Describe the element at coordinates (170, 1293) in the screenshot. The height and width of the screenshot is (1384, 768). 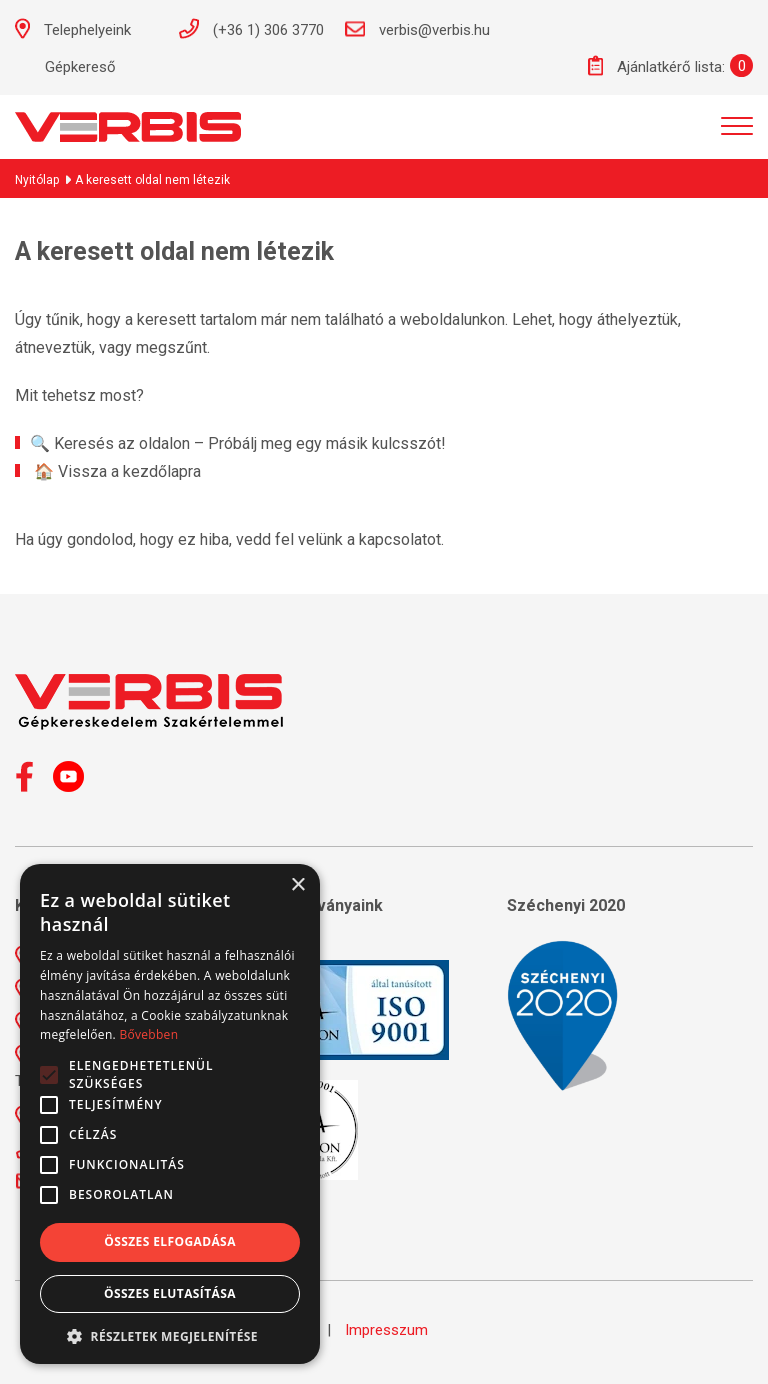
I see `Összes elutasítása [button]` at that location.